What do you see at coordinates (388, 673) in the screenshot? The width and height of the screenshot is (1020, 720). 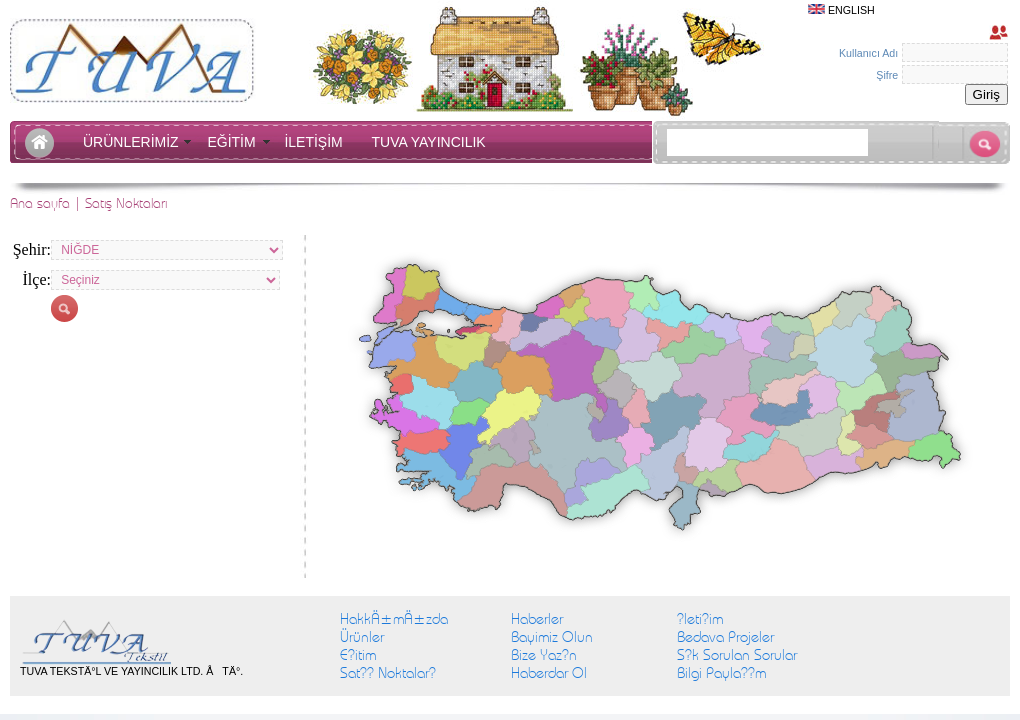 I see `Sat?? Noktalar?` at bounding box center [388, 673].